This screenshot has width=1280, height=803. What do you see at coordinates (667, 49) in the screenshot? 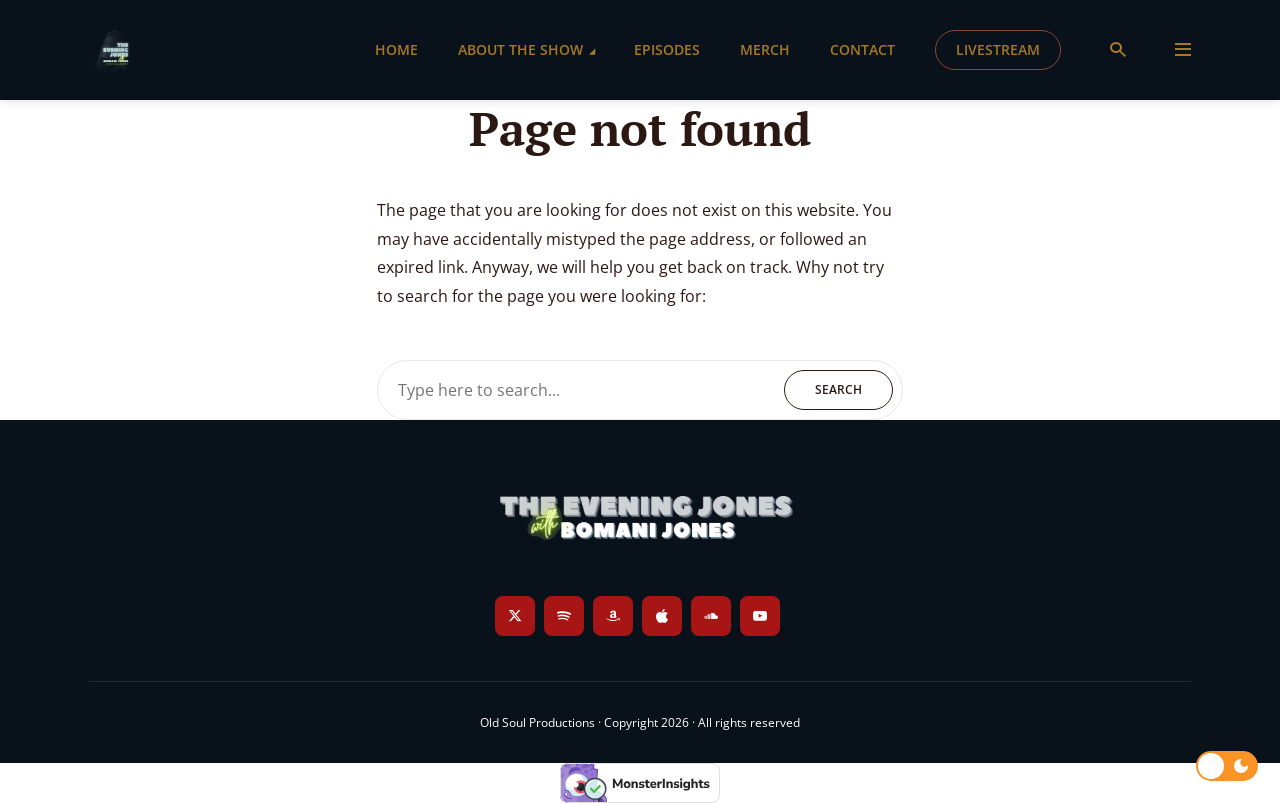
I see `Episodes` at bounding box center [667, 49].